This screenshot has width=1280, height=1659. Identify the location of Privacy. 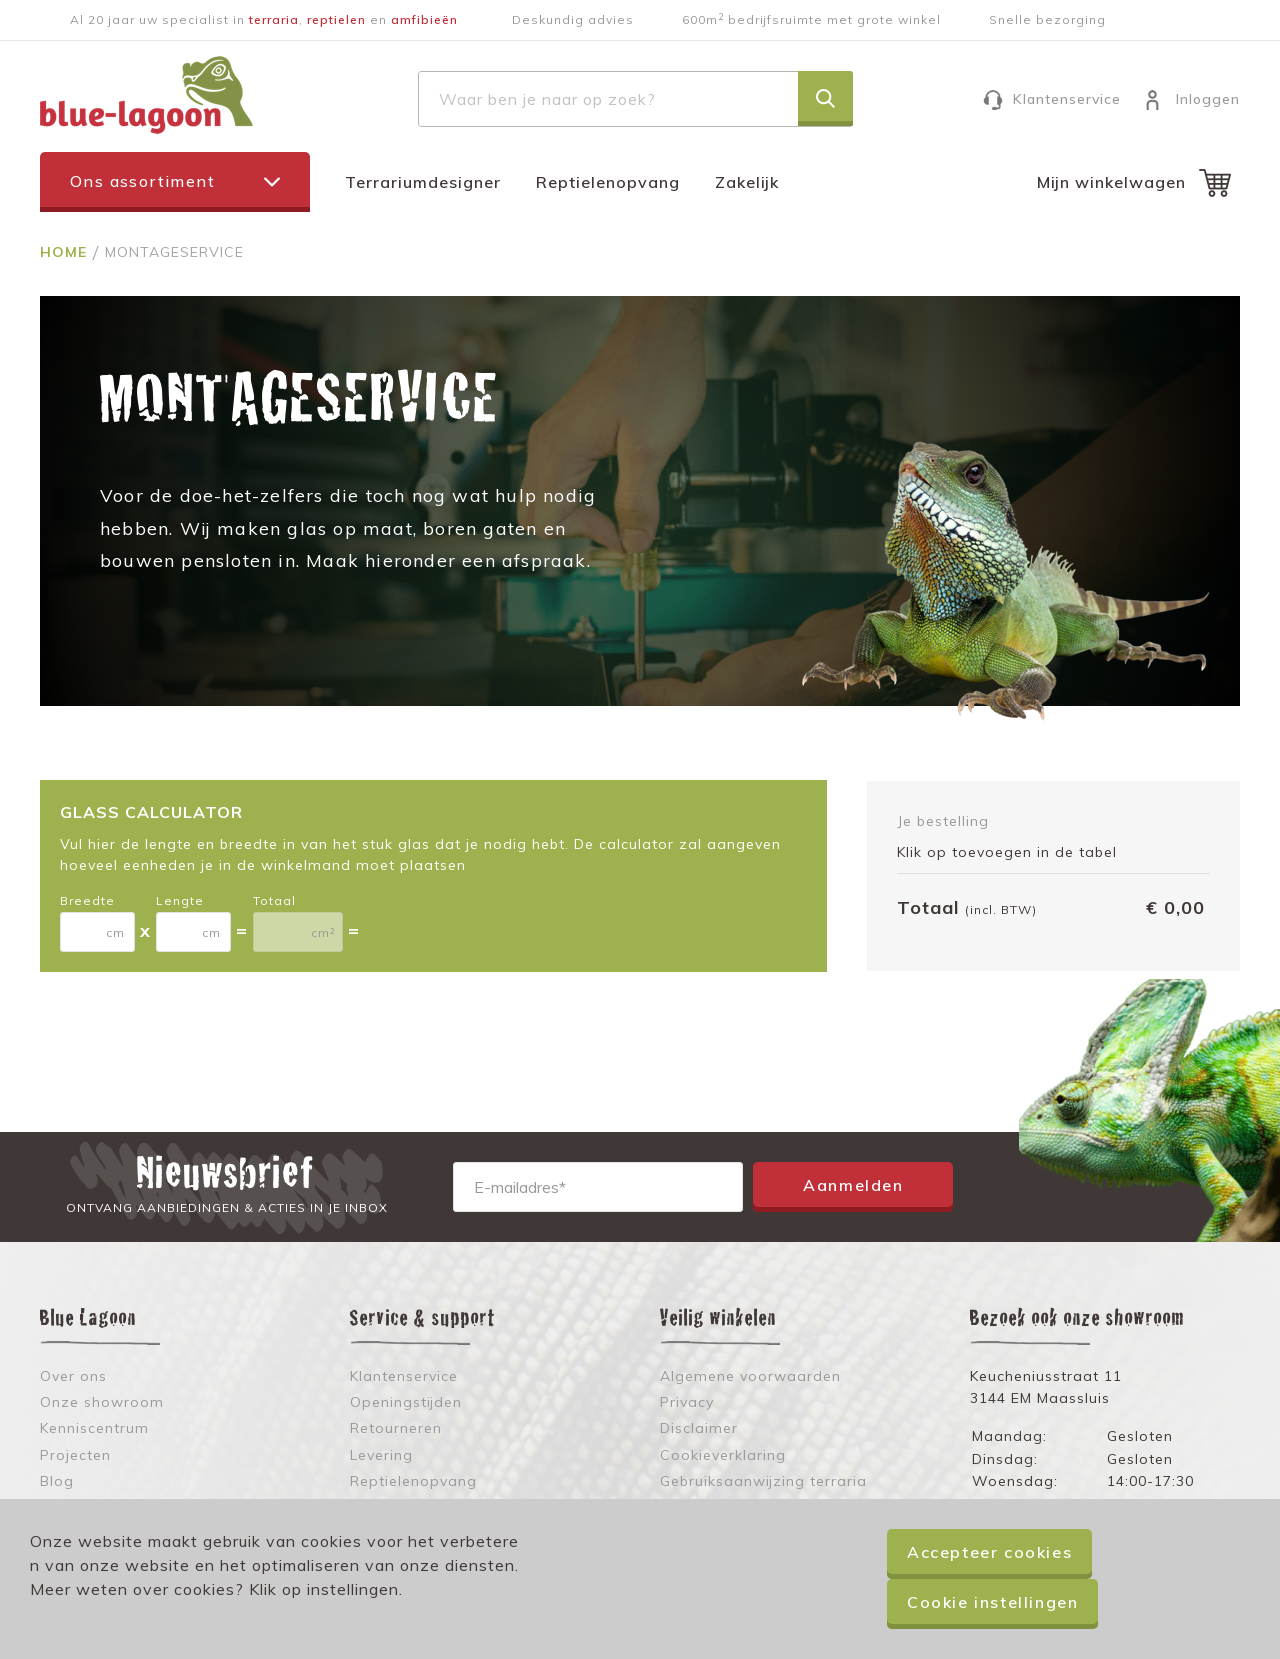
(687, 1402).